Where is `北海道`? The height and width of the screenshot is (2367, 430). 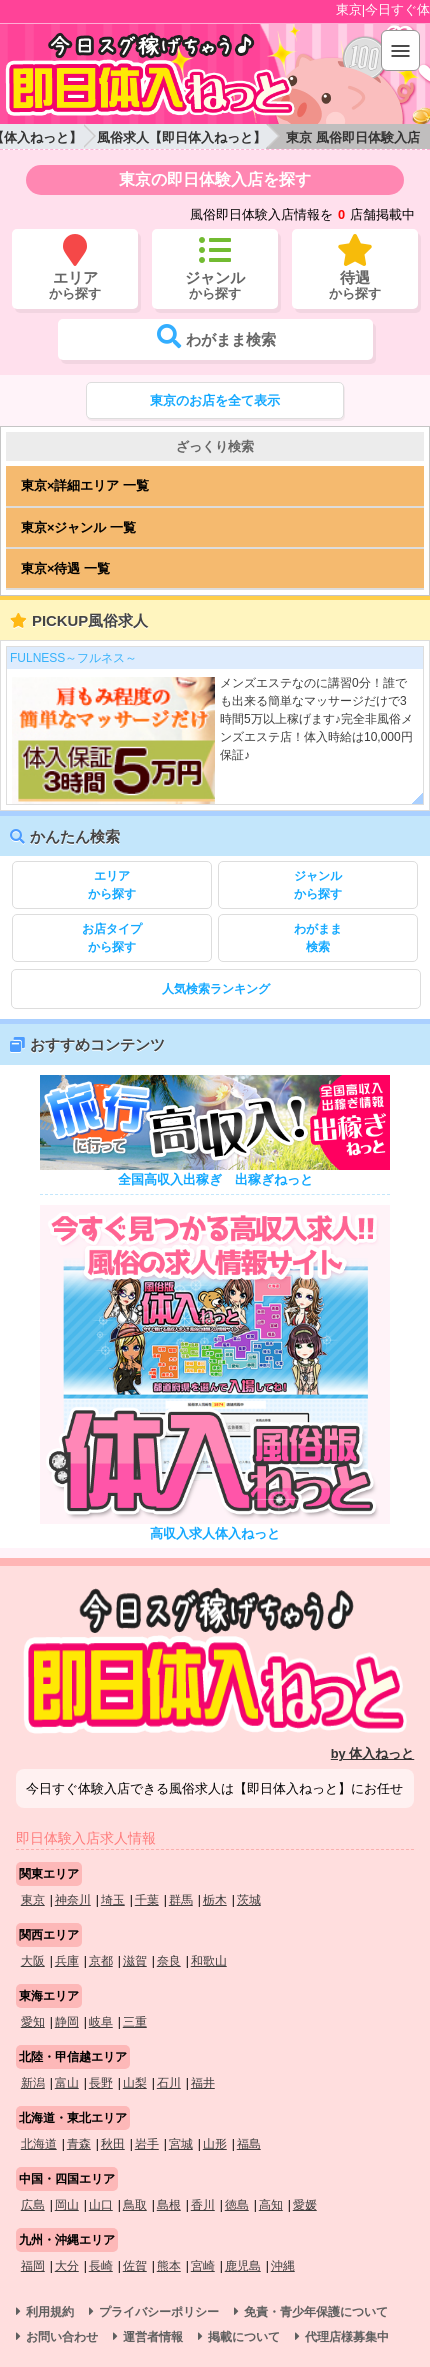 北海道 is located at coordinates (39, 2144).